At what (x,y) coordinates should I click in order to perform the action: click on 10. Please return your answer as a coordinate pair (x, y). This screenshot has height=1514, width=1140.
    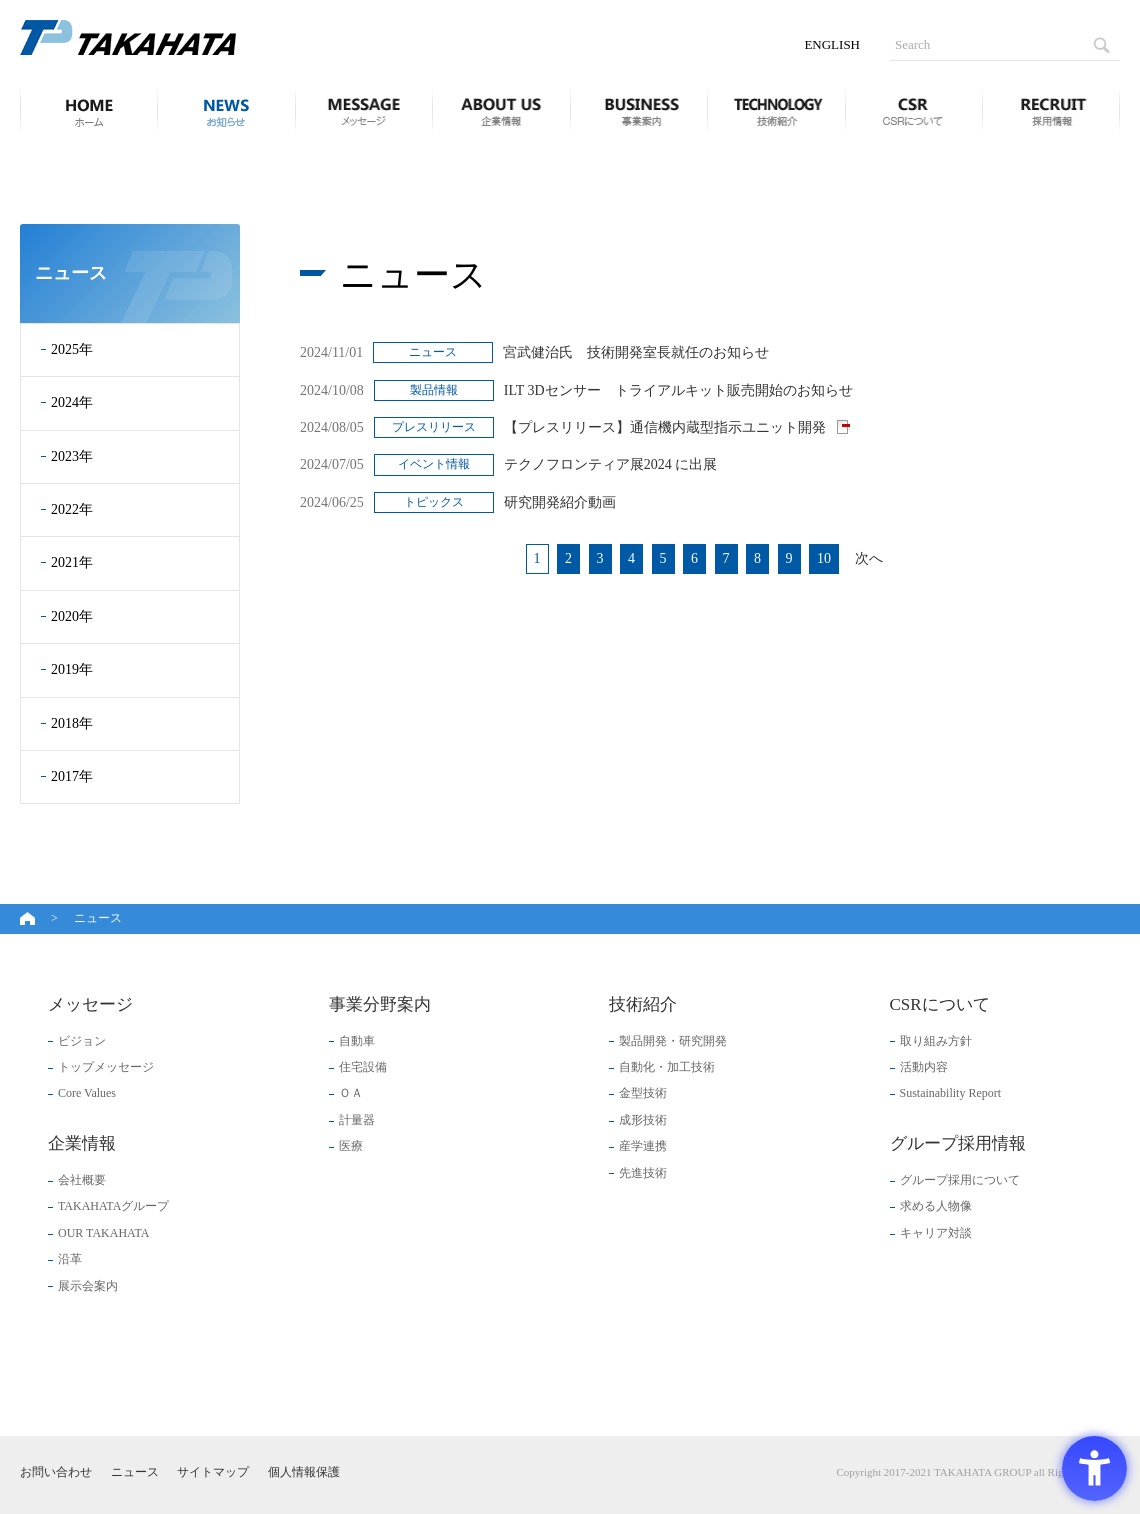
    Looking at the image, I should click on (824, 558).